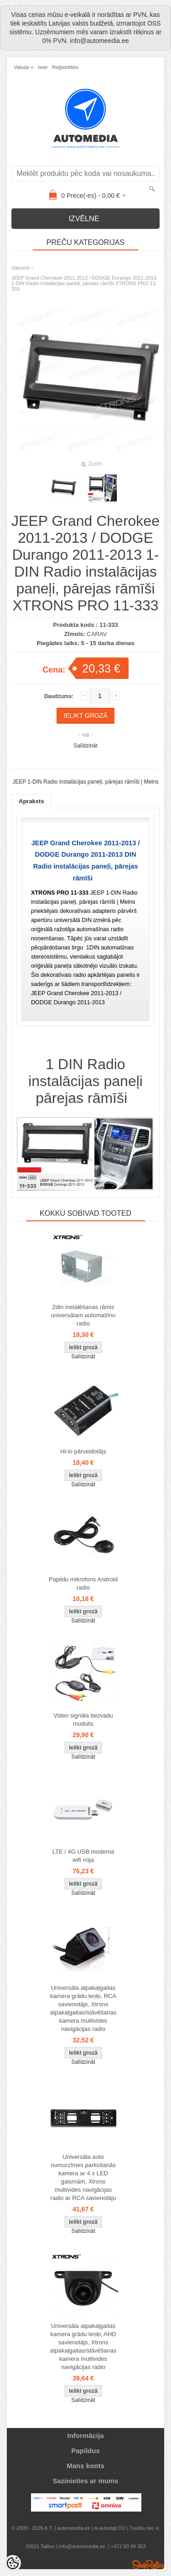  Describe the element at coordinates (31, 801) in the screenshot. I see `Apraksts` at that location.